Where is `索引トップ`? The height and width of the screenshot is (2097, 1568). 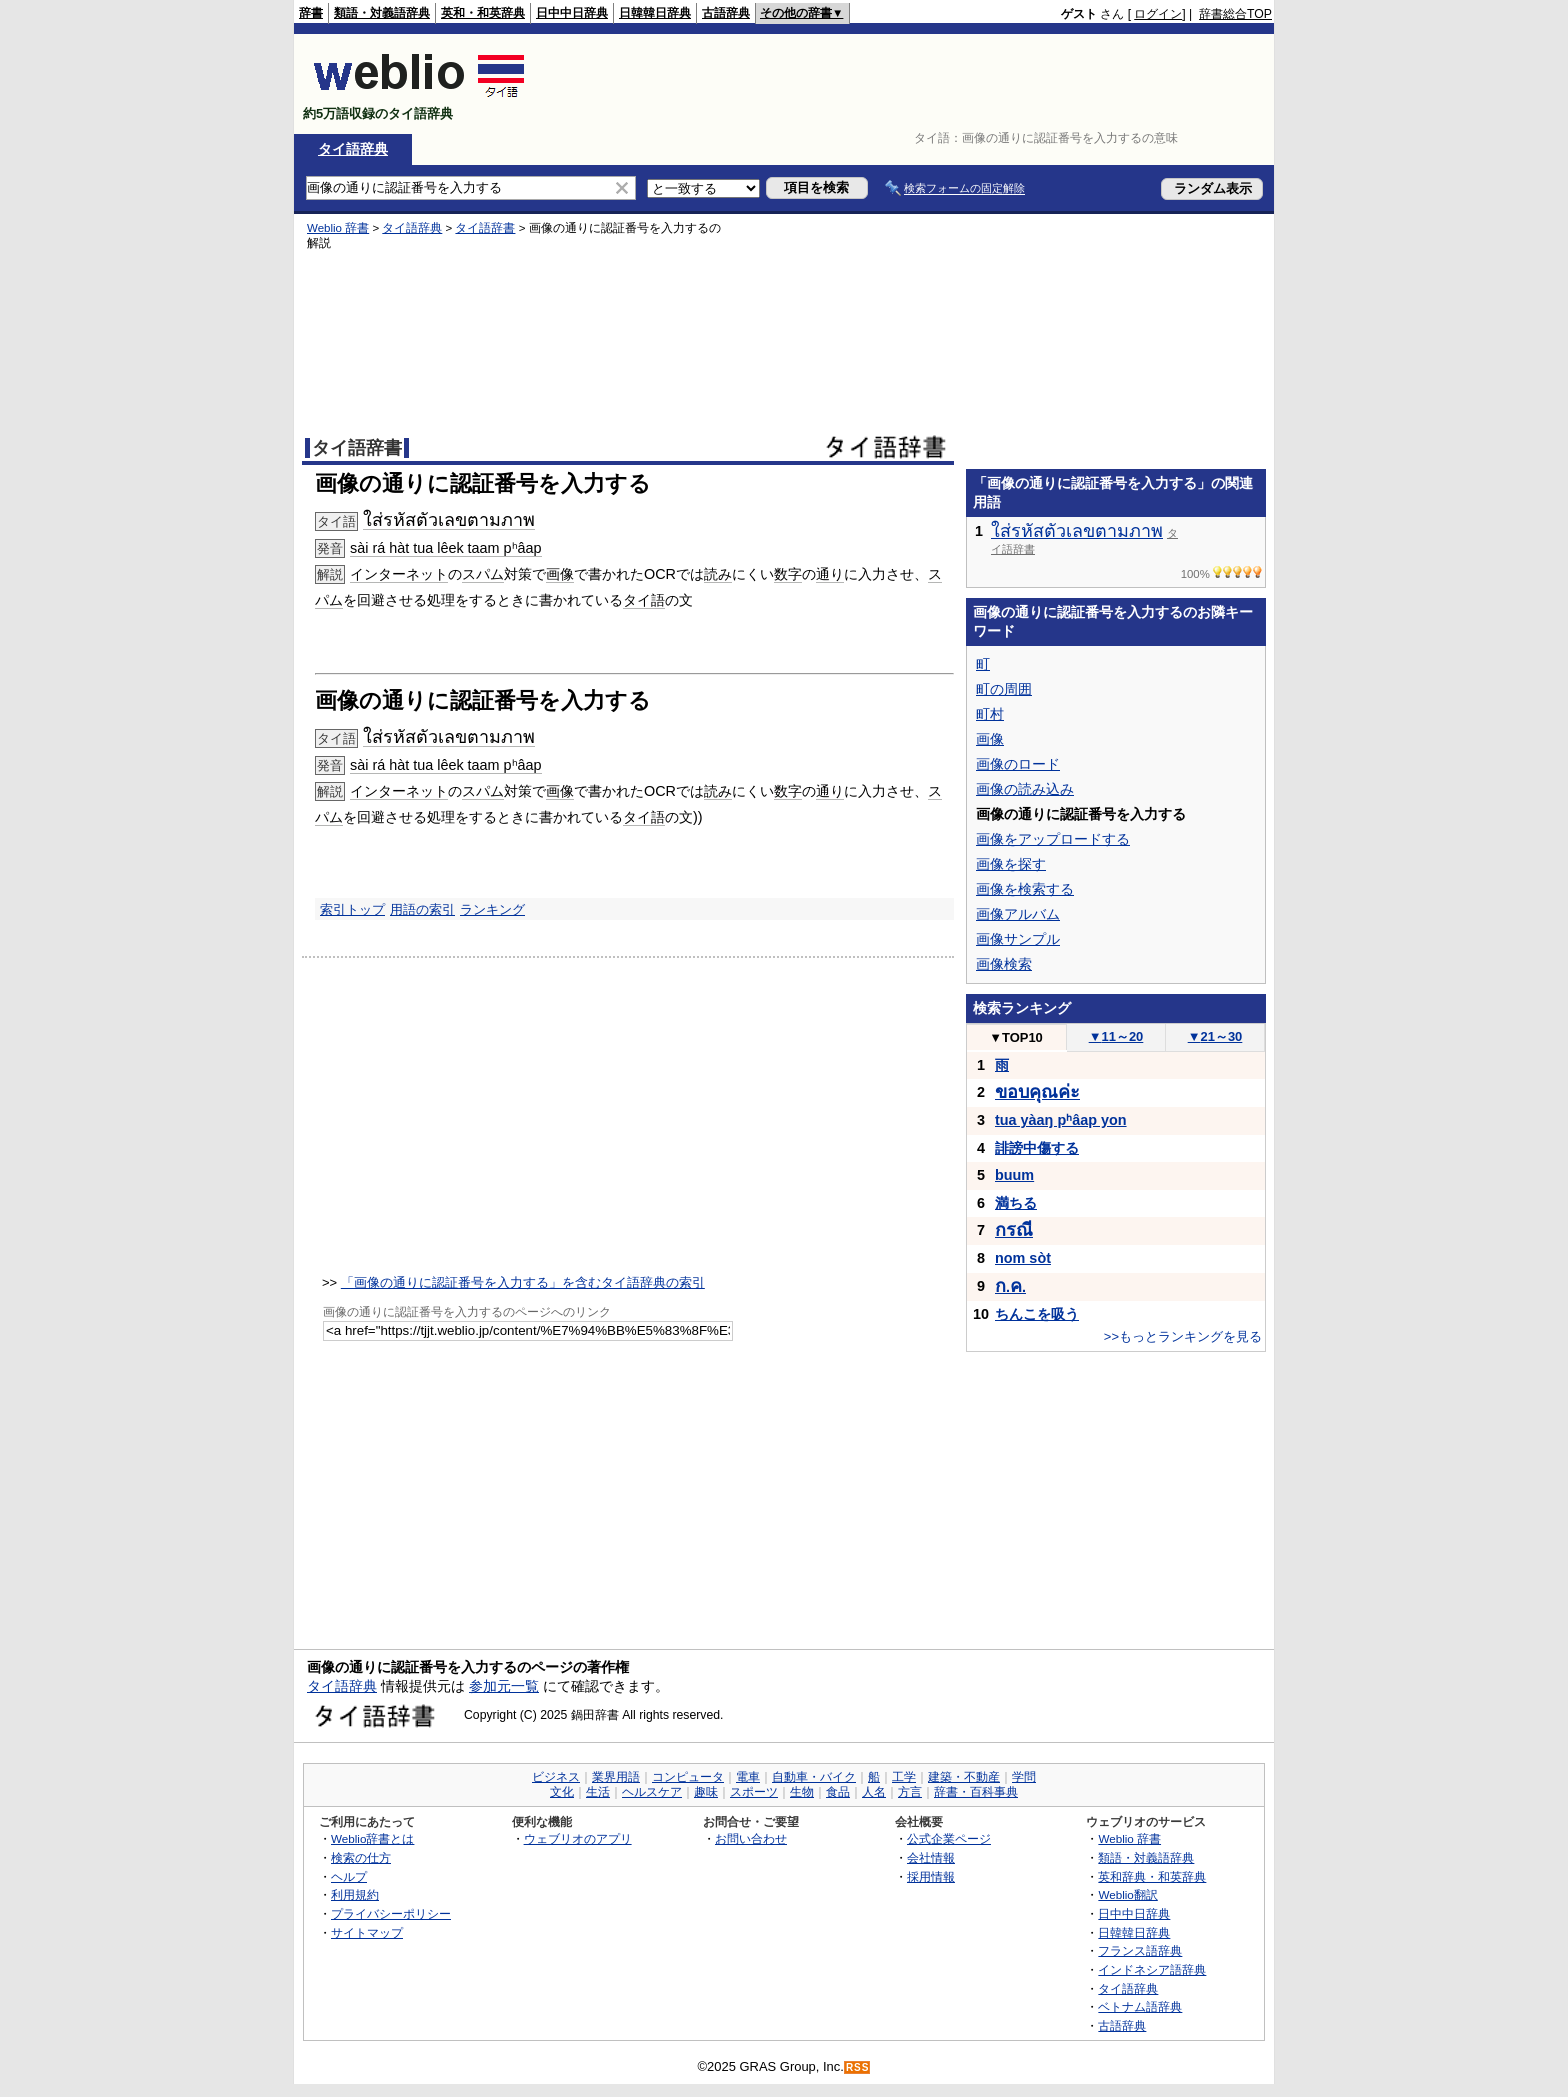
索引トップ is located at coordinates (352, 909).